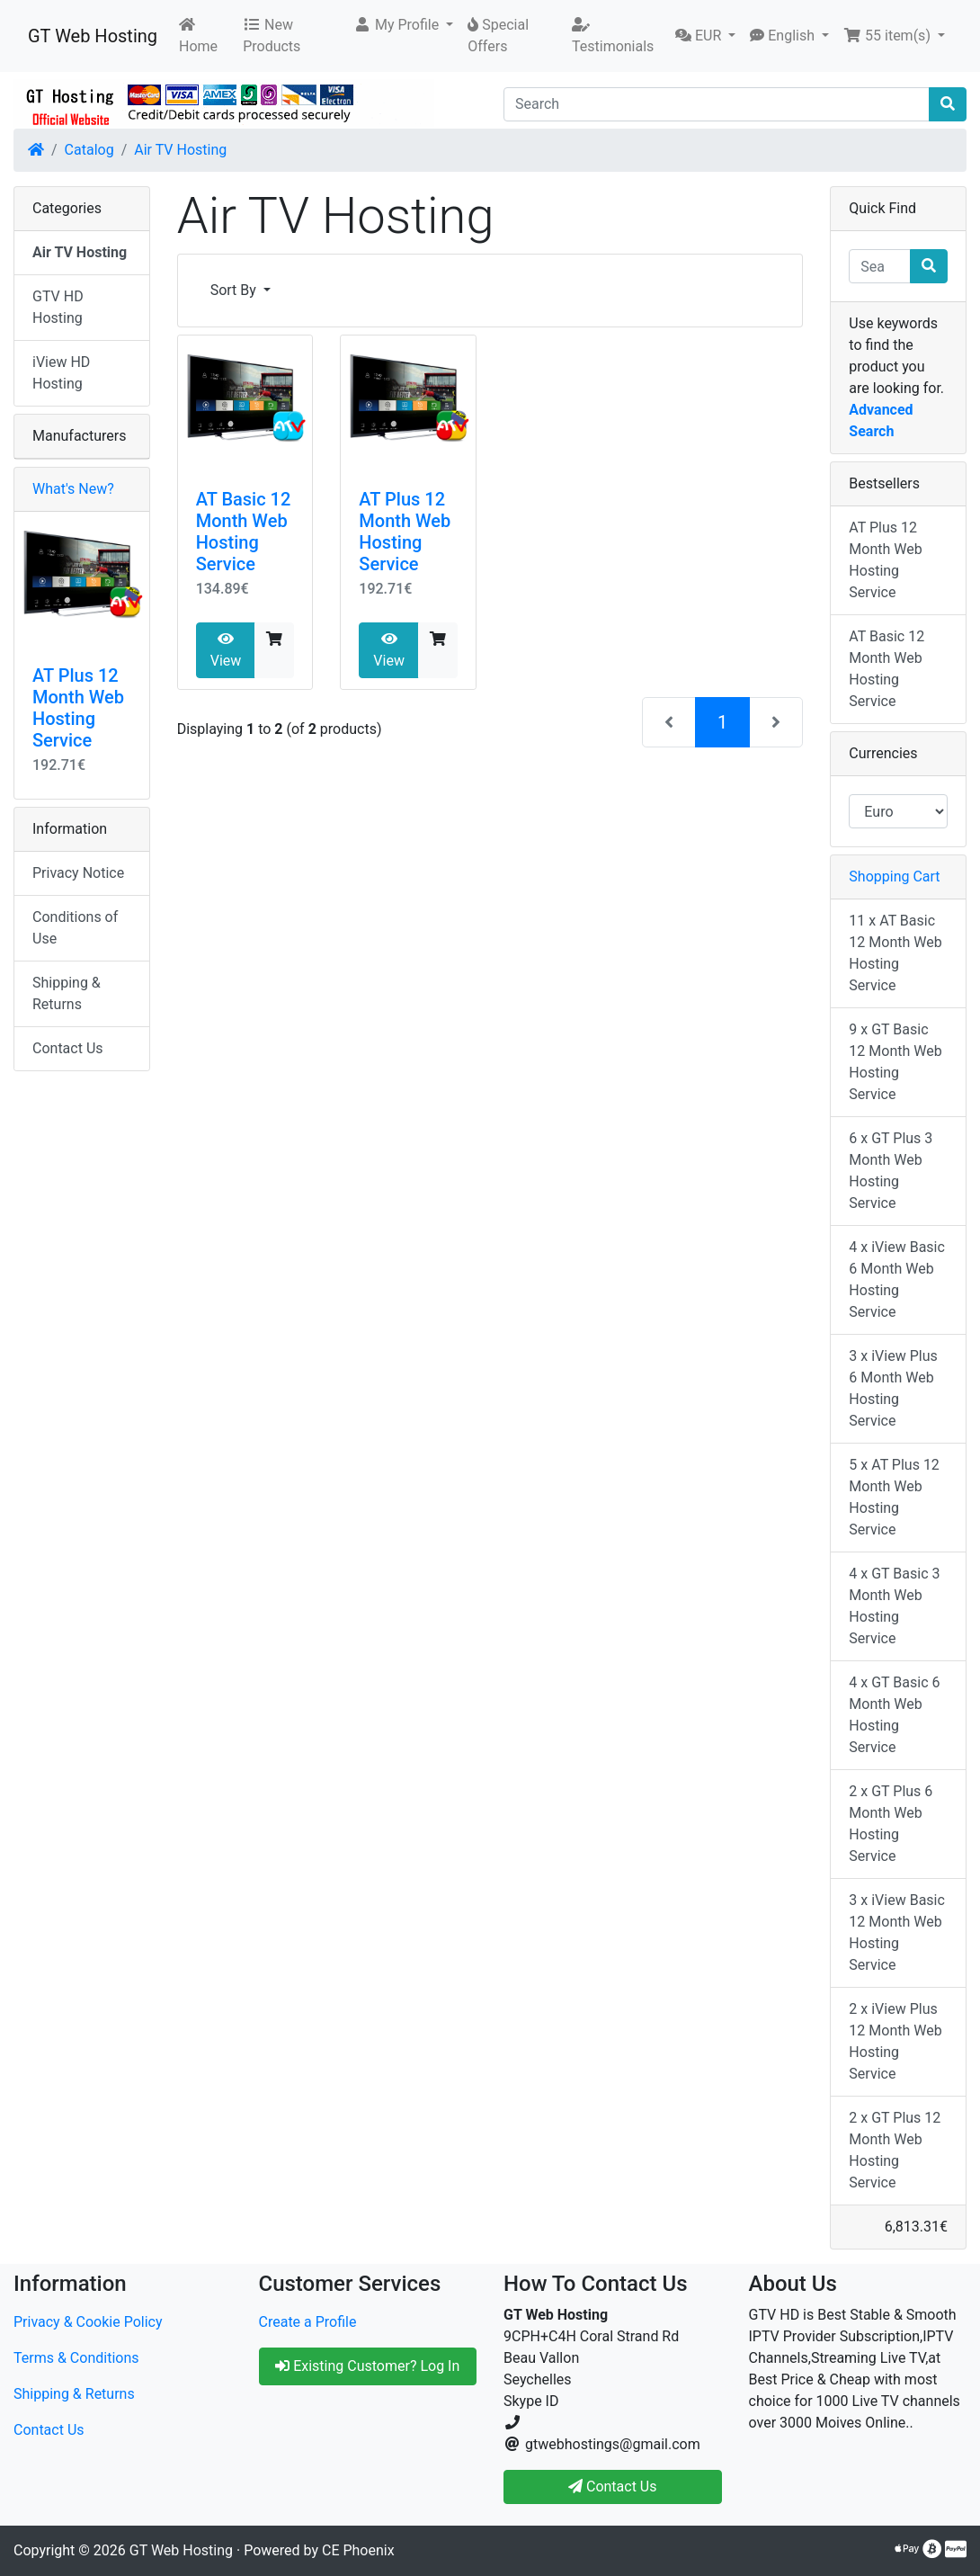 Image resolution: width=980 pixels, height=2576 pixels. What do you see at coordinates (897, 1932) in the screenshot?
I see `3 x iView Basic 12 Month Web Hosting Service` at bounding box center [897, 1932].